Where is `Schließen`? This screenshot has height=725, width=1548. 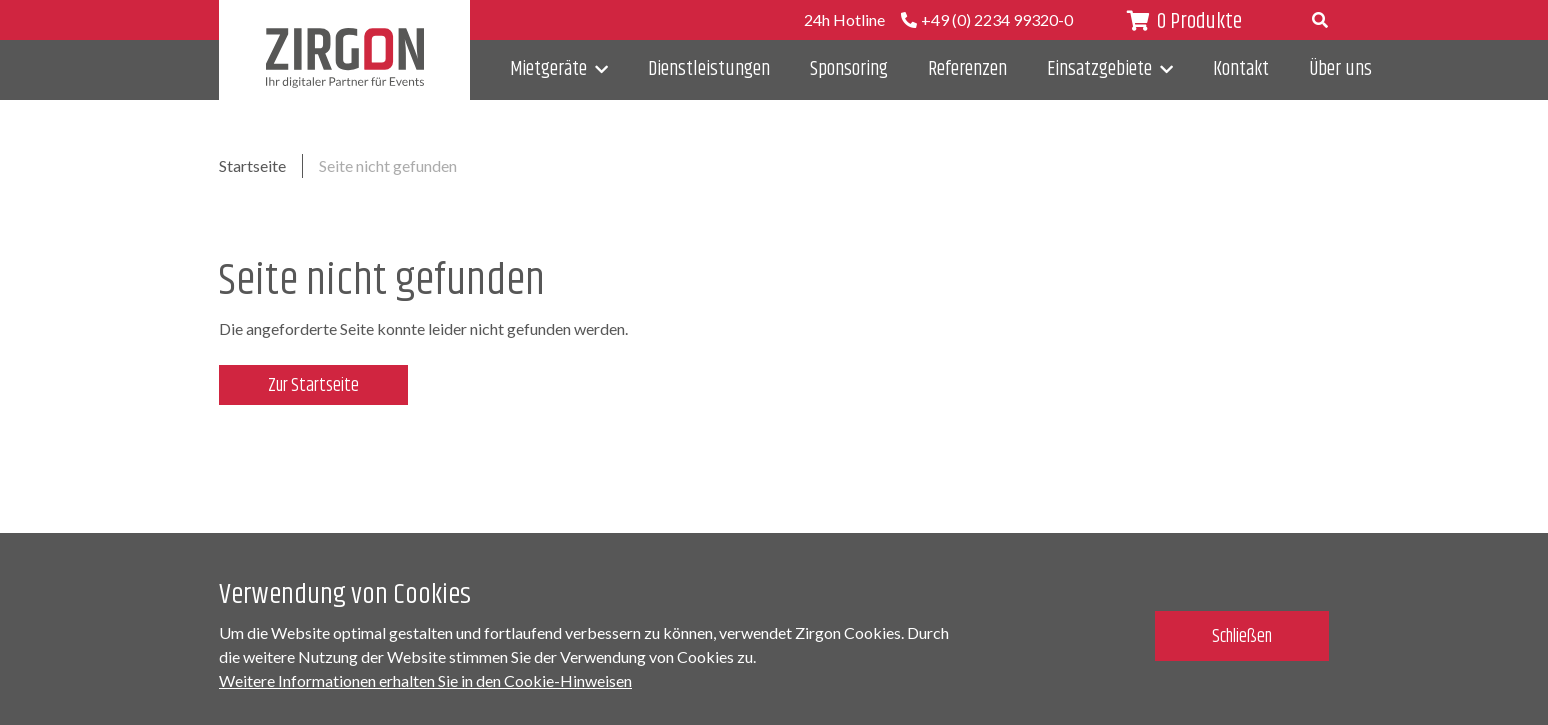
Schließen is located at coordinates (1242, 637).